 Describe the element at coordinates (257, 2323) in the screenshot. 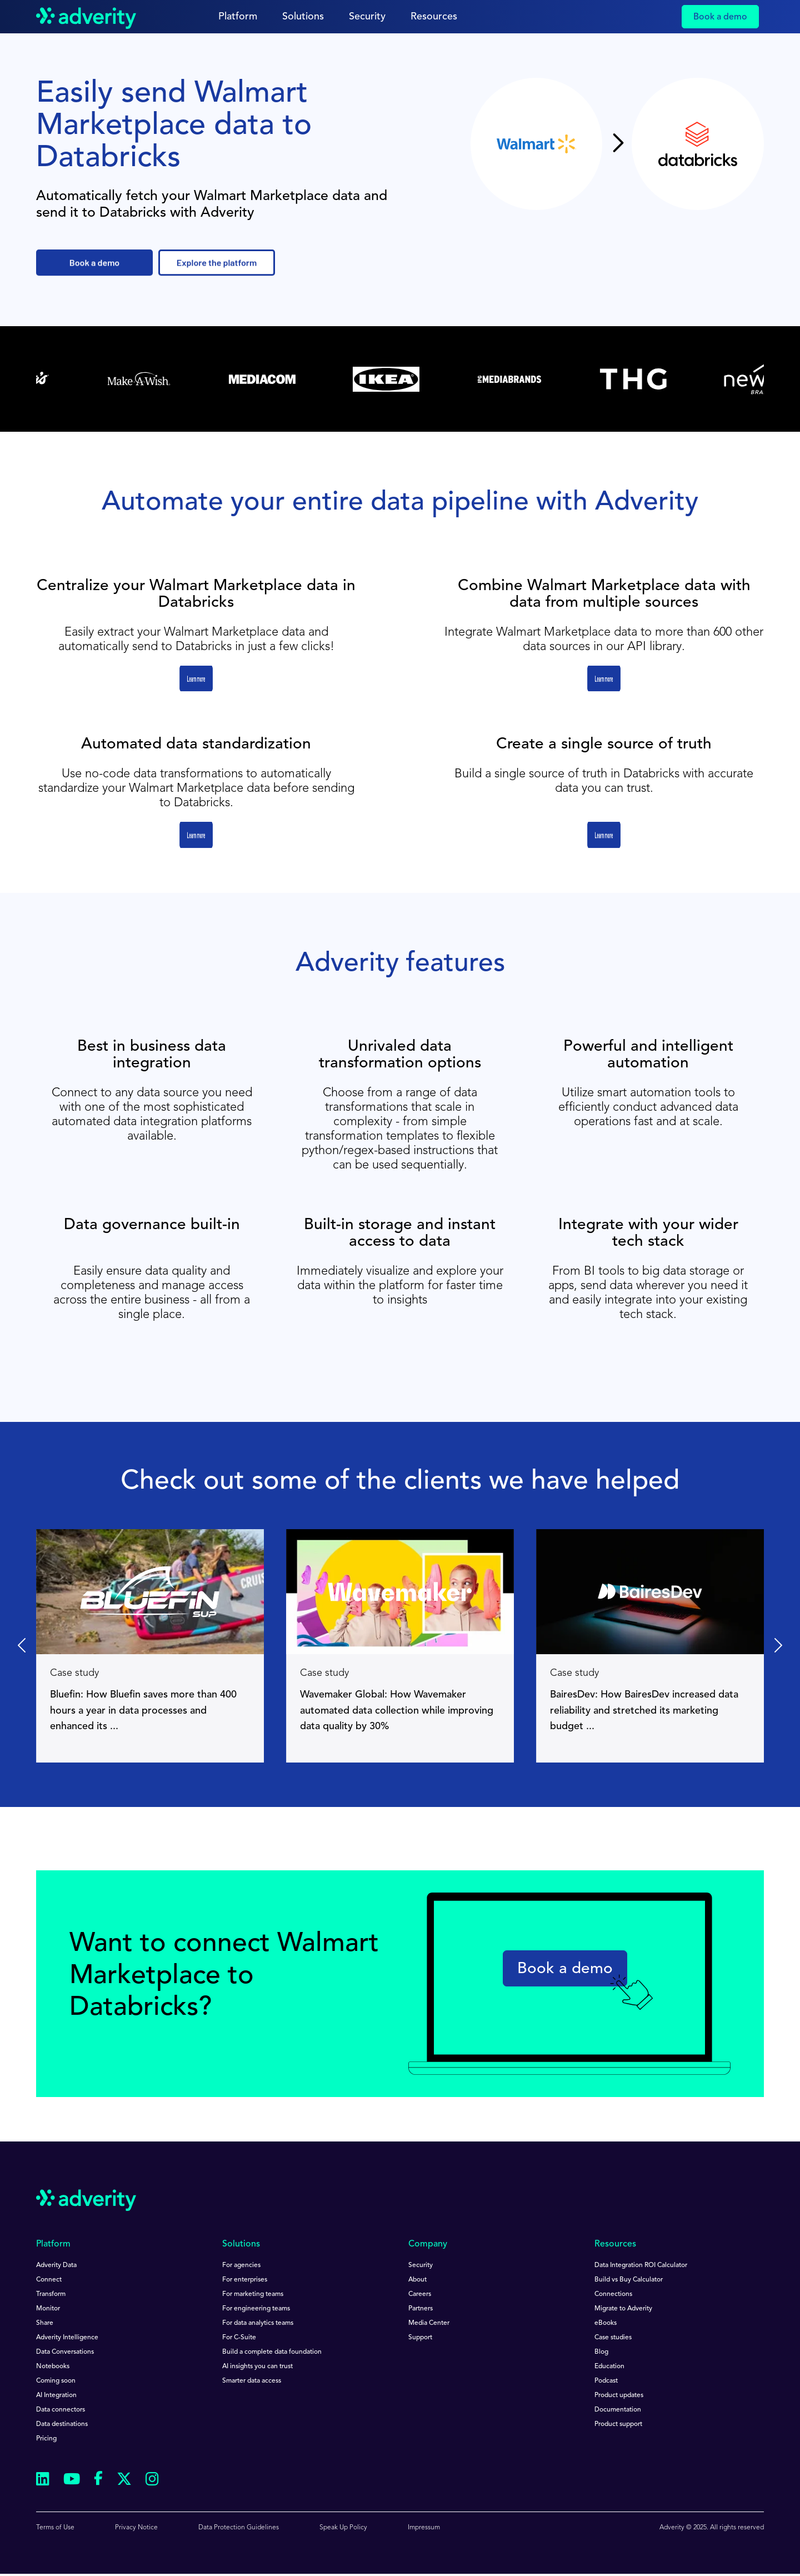

I see `For data analytics teams [menuitem]` at that location.